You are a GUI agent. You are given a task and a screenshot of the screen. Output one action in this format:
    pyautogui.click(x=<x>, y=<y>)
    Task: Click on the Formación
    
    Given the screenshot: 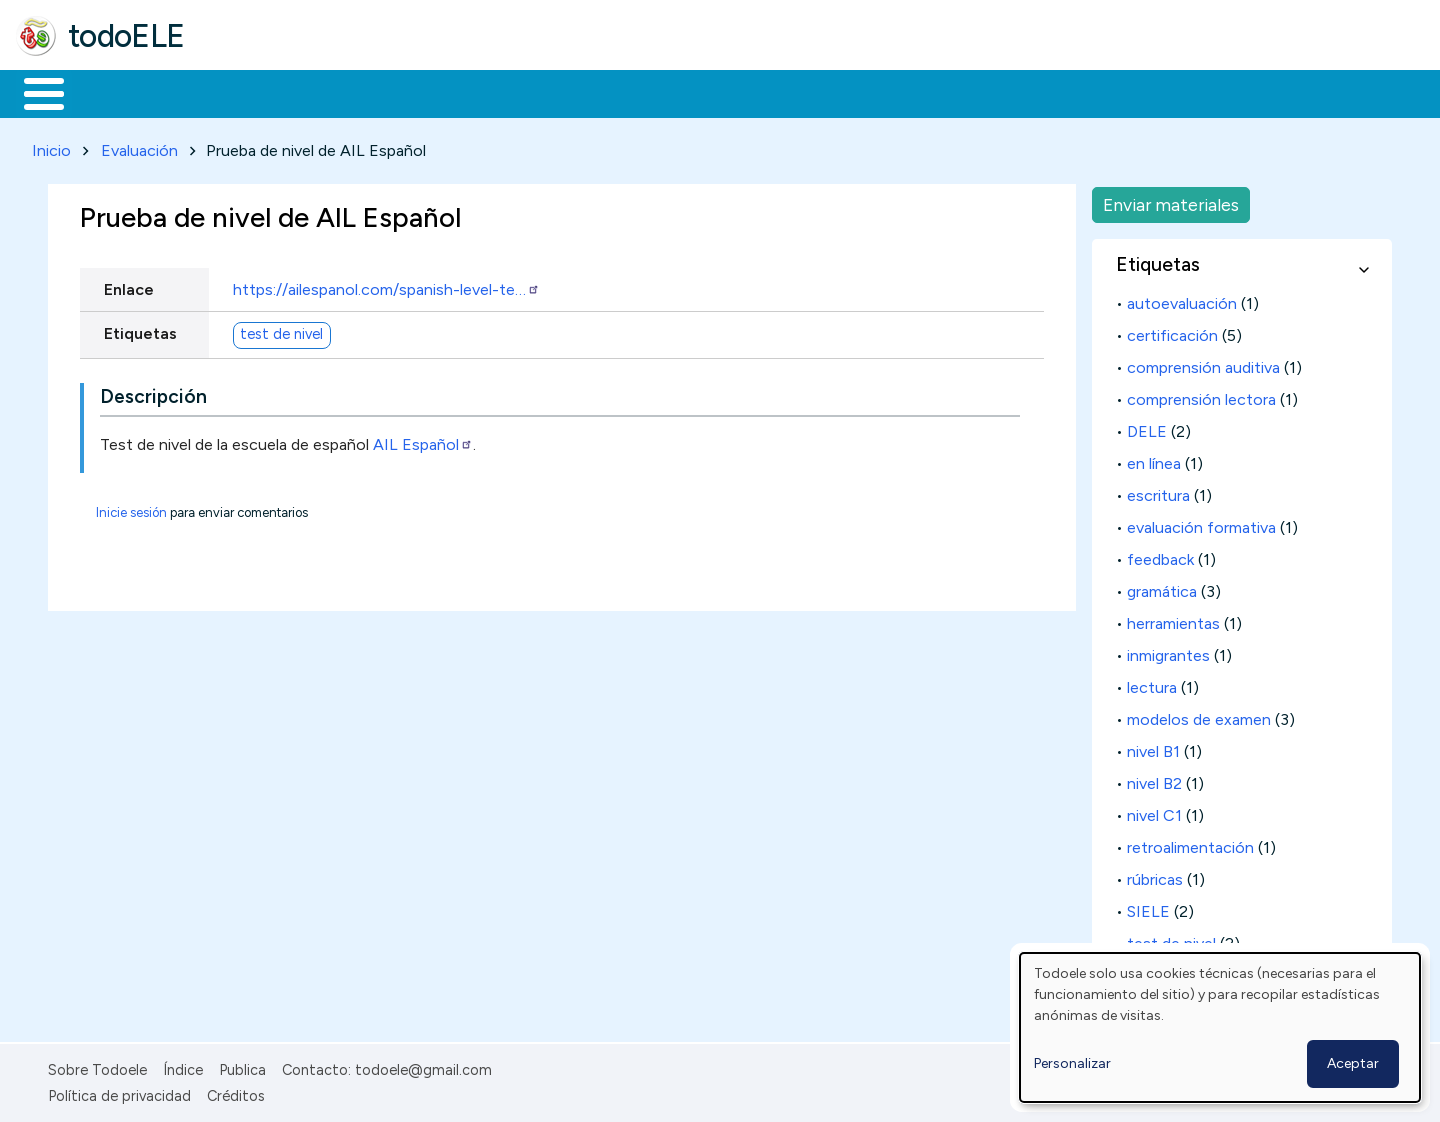 What is the action you would take?
    pyautogui.click(x=241, y=92)
    